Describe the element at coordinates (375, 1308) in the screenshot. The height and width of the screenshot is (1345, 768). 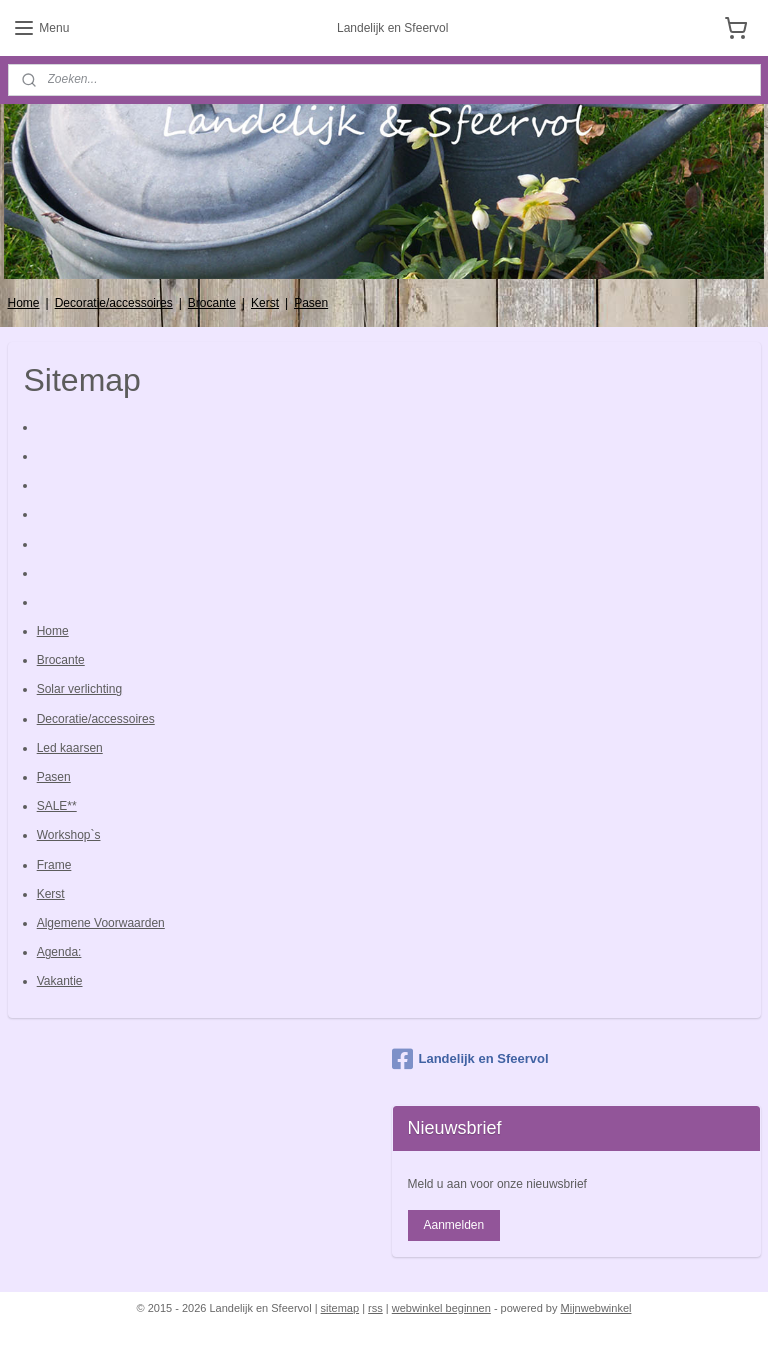
I see `rss` at that location.